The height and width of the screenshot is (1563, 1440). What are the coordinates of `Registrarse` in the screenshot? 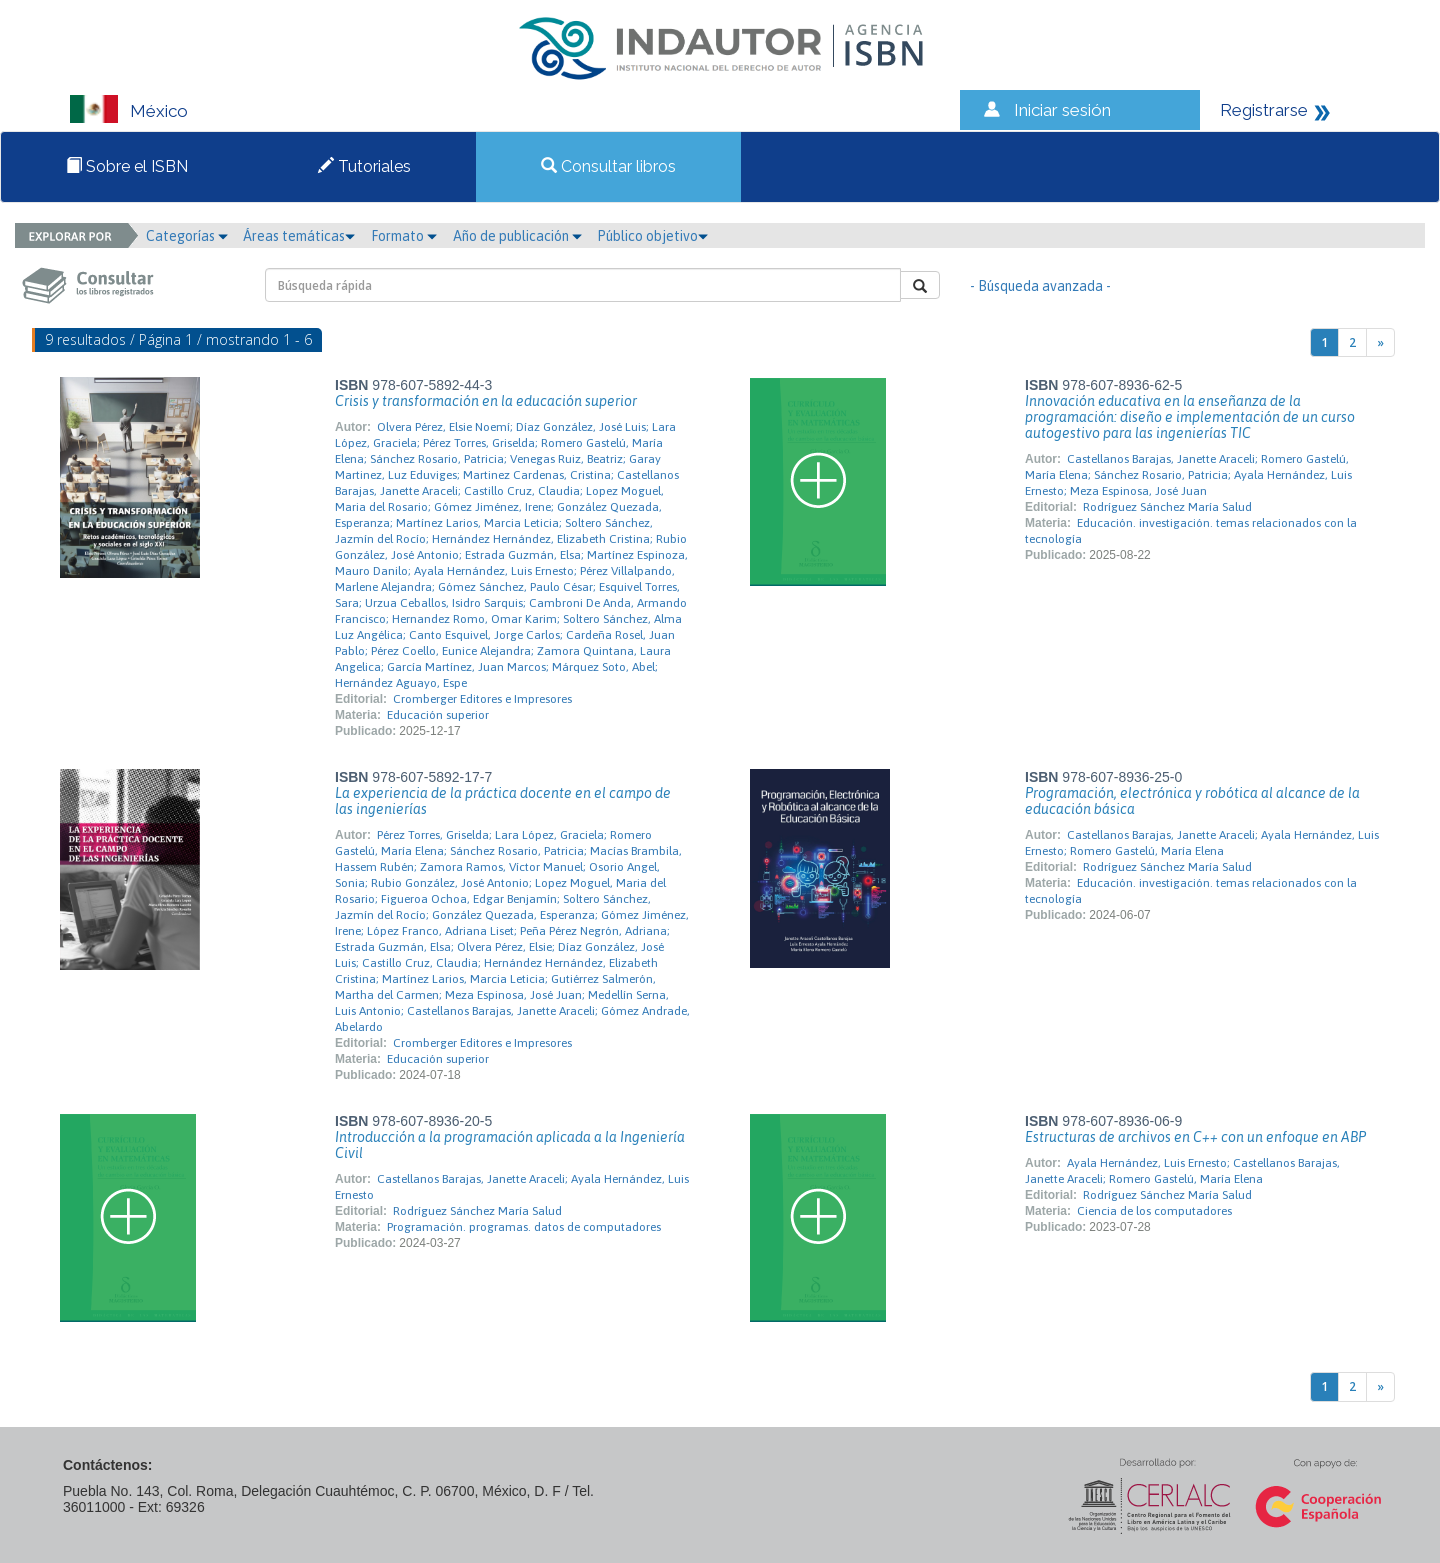 It's located at (1264, 110).